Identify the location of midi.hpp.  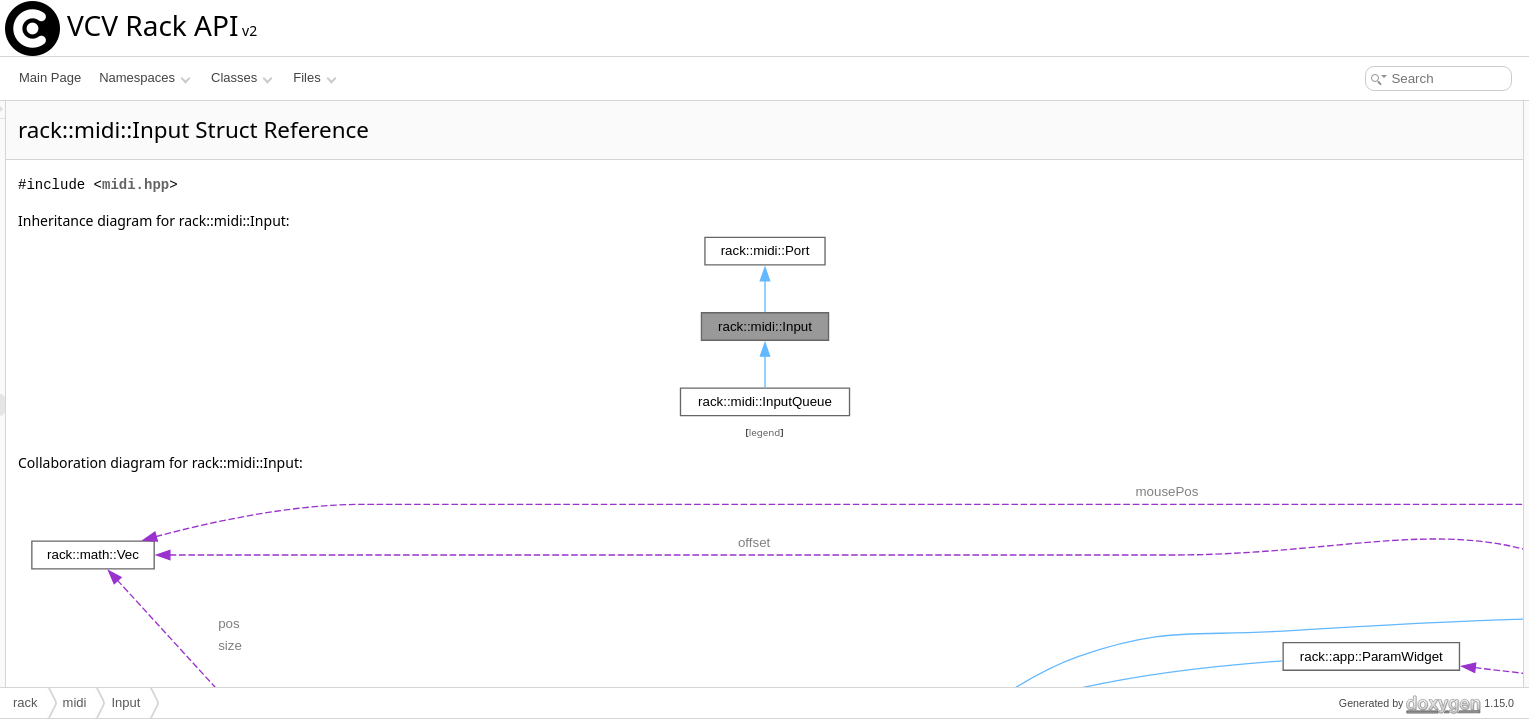
(385, 184).